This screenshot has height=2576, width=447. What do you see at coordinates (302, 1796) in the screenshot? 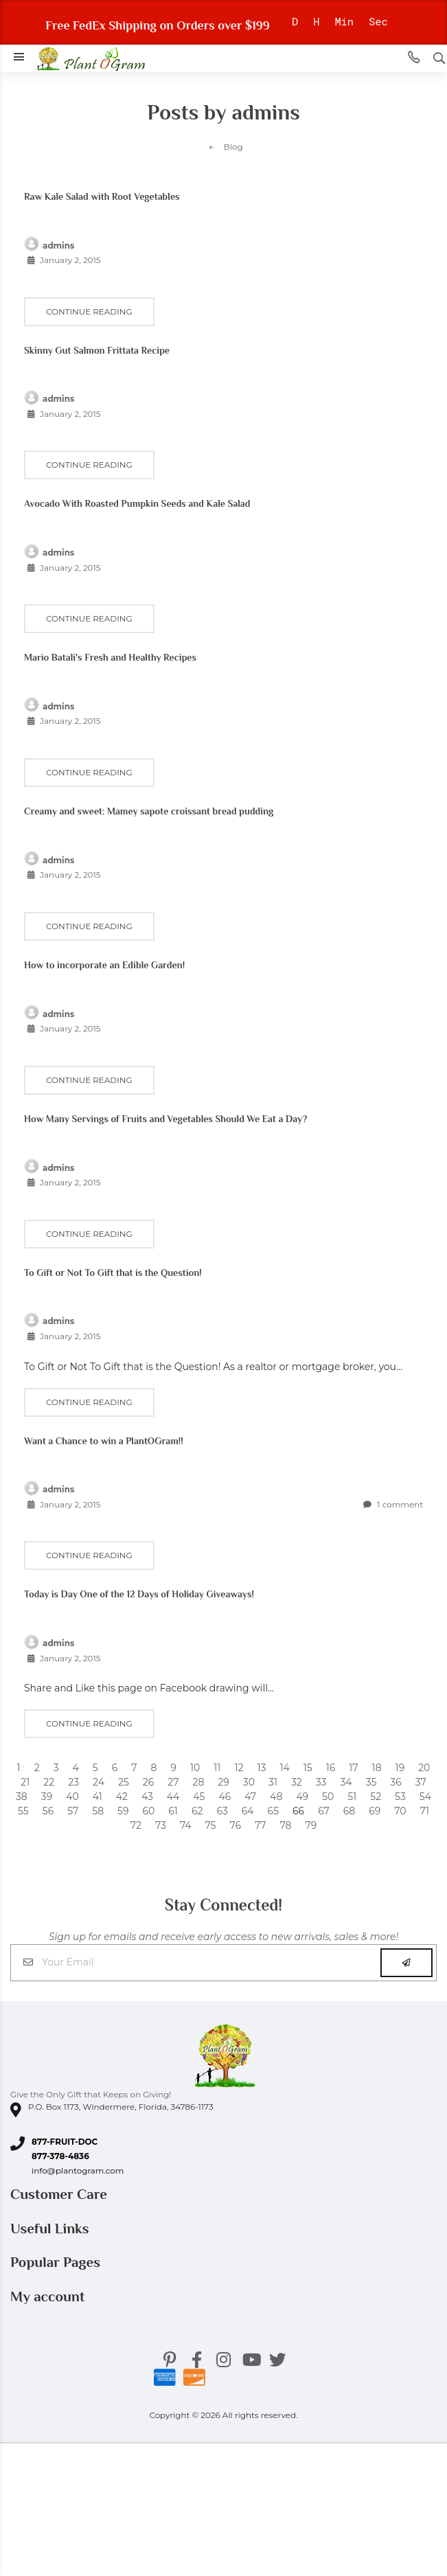
I see `49` at bounding box center [302, 1796].